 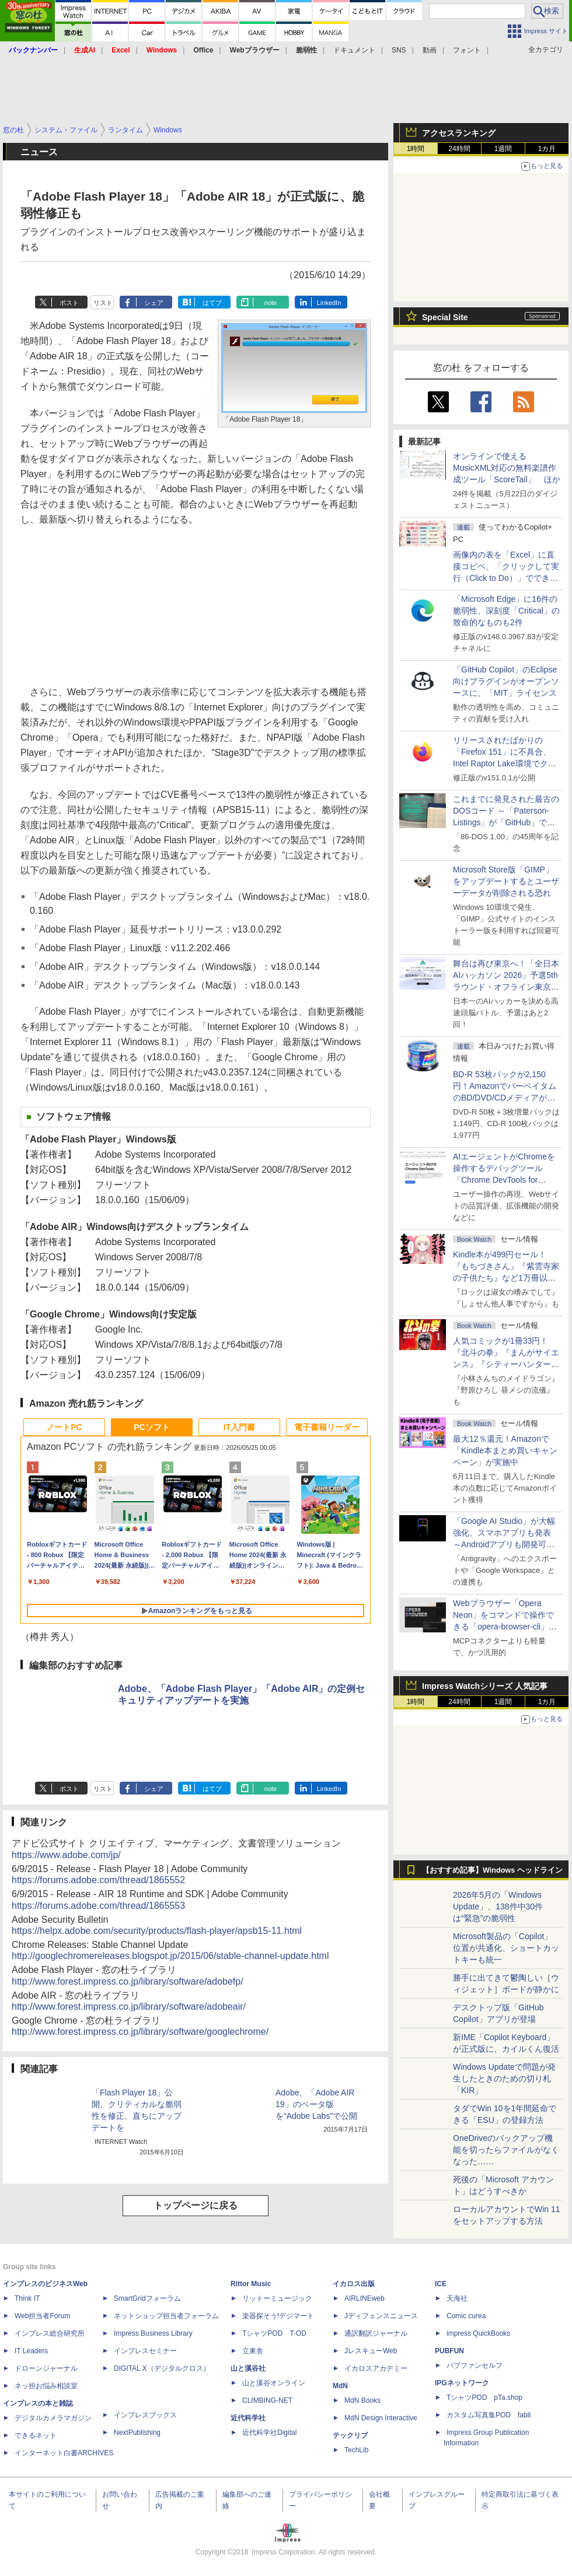 I want to click on impress QuickBooks, so click(x=478, y=2333).